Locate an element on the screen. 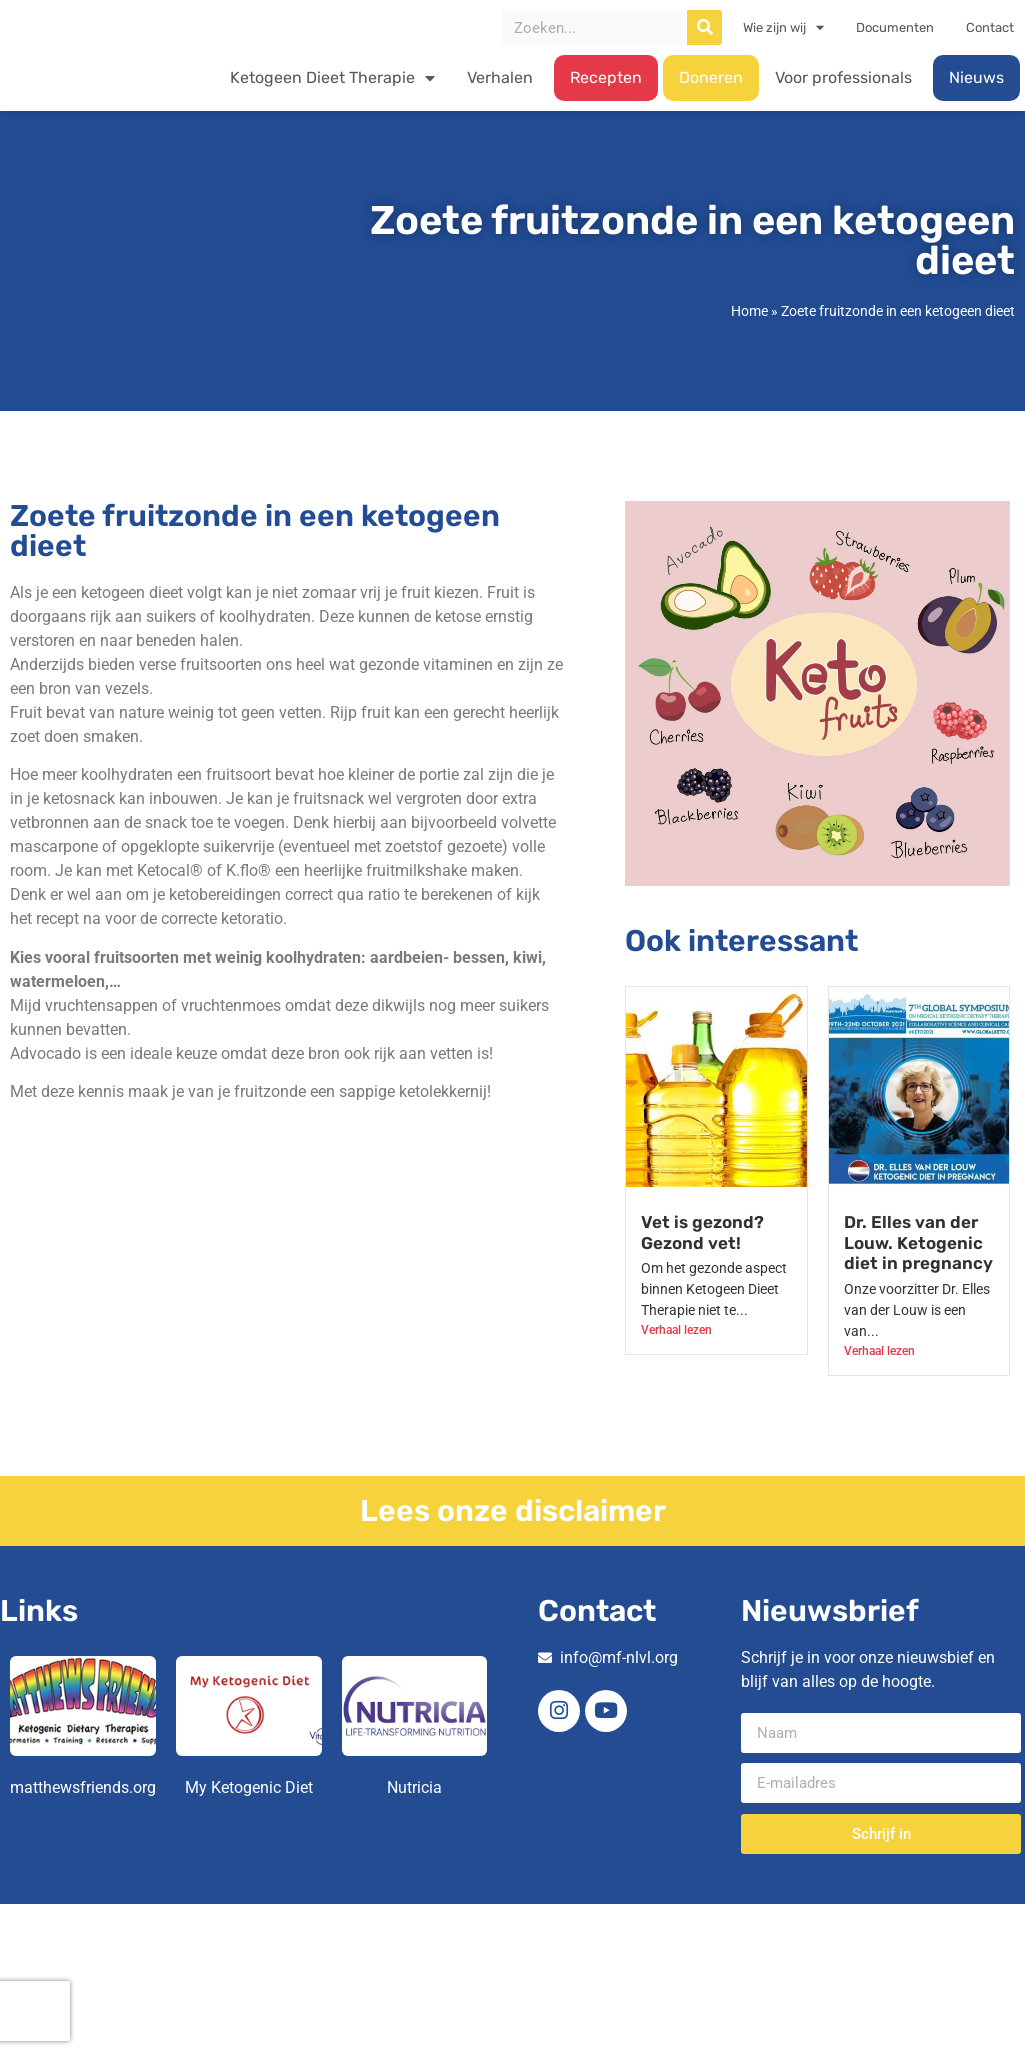 This screenshot has width=1025, height=2055. Verhalen is located at coordinates (500, 77).